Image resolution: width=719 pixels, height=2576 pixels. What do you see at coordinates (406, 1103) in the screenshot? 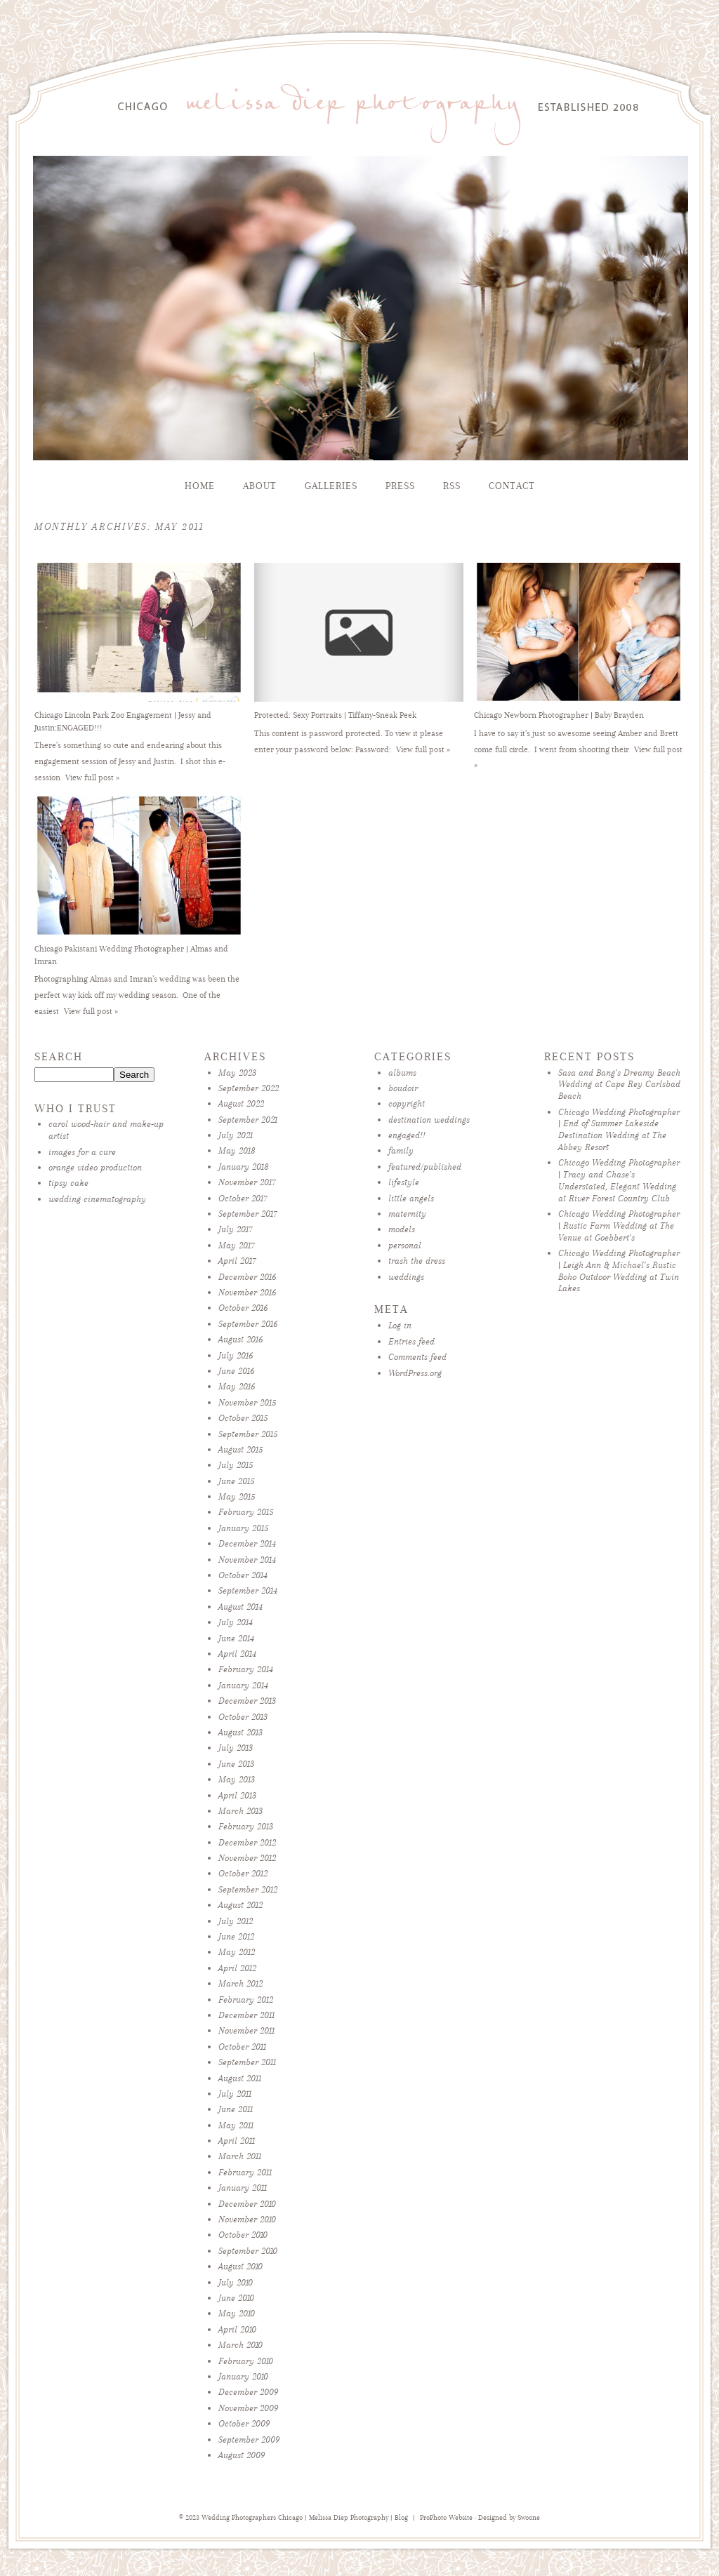
I see `copyright` at bounding box center [406, 1103].